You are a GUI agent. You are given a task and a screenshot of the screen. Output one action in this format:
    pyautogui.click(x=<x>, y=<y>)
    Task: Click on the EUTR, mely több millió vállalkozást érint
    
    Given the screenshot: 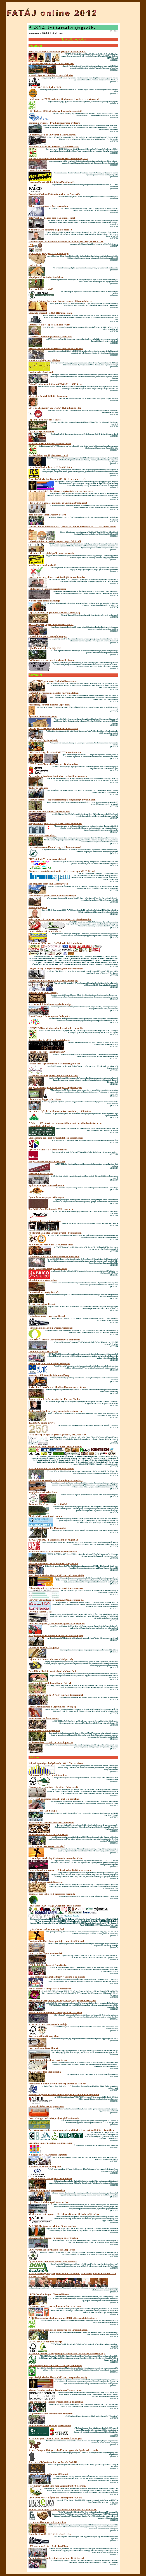 What is the action you would take?
    pyautogui.click(x=49, y=1363)
    